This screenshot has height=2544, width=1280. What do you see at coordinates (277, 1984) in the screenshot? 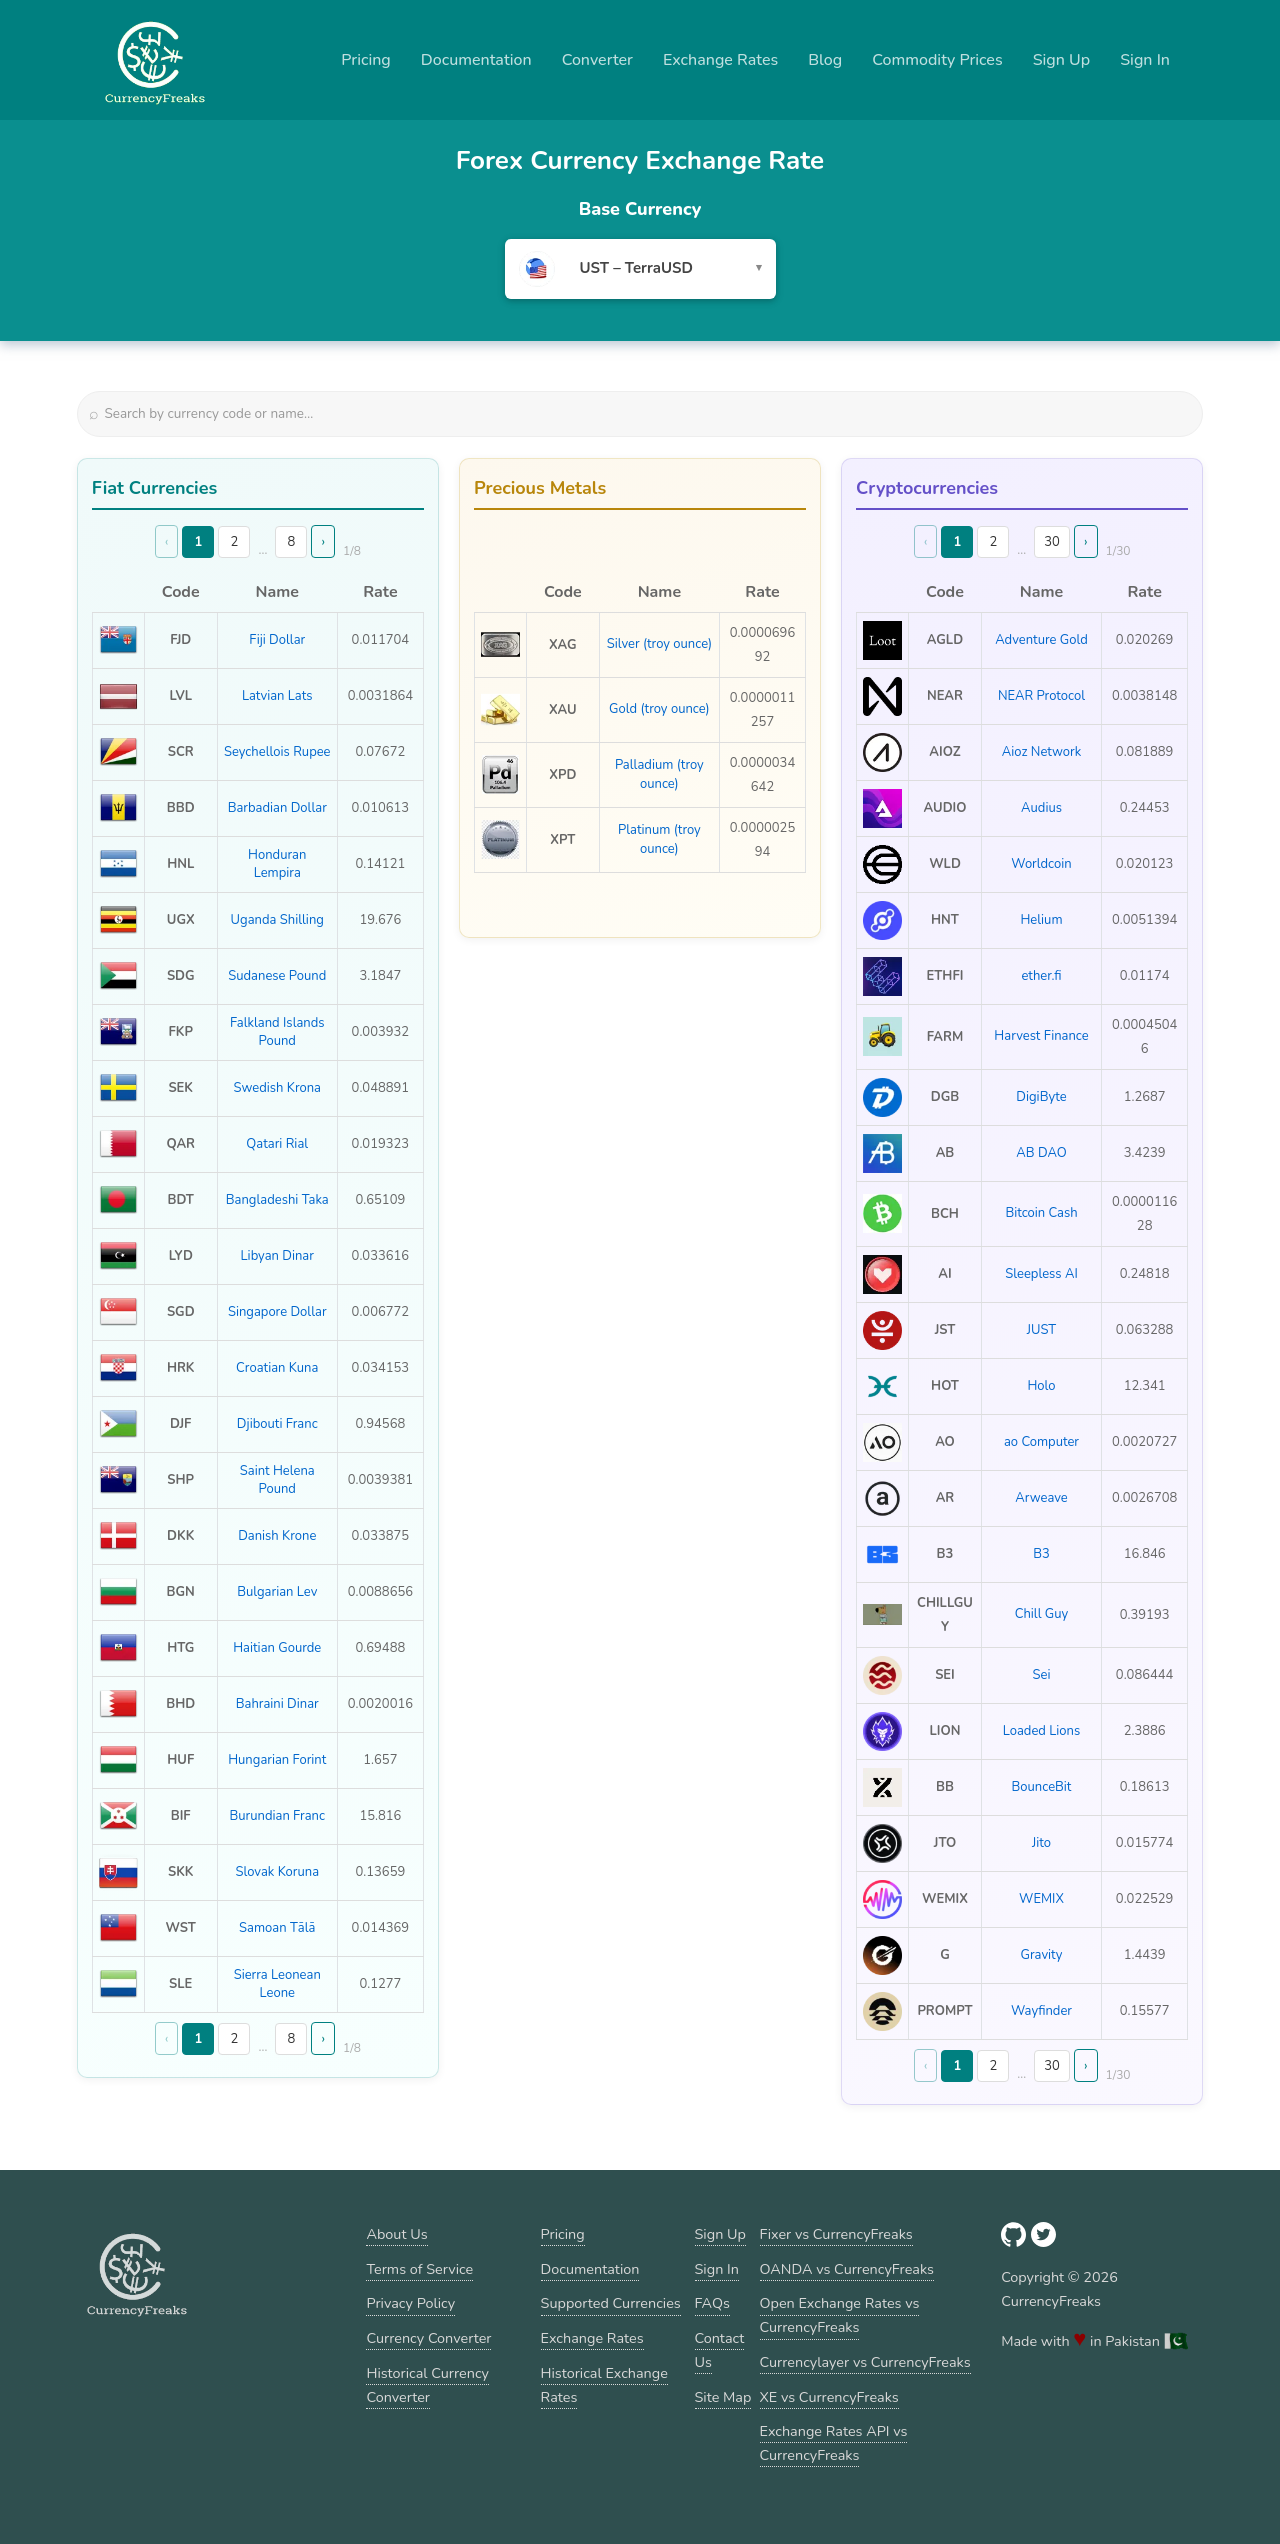
I see `Sierra Leonean Leone` at bounding box center [277, 1984].